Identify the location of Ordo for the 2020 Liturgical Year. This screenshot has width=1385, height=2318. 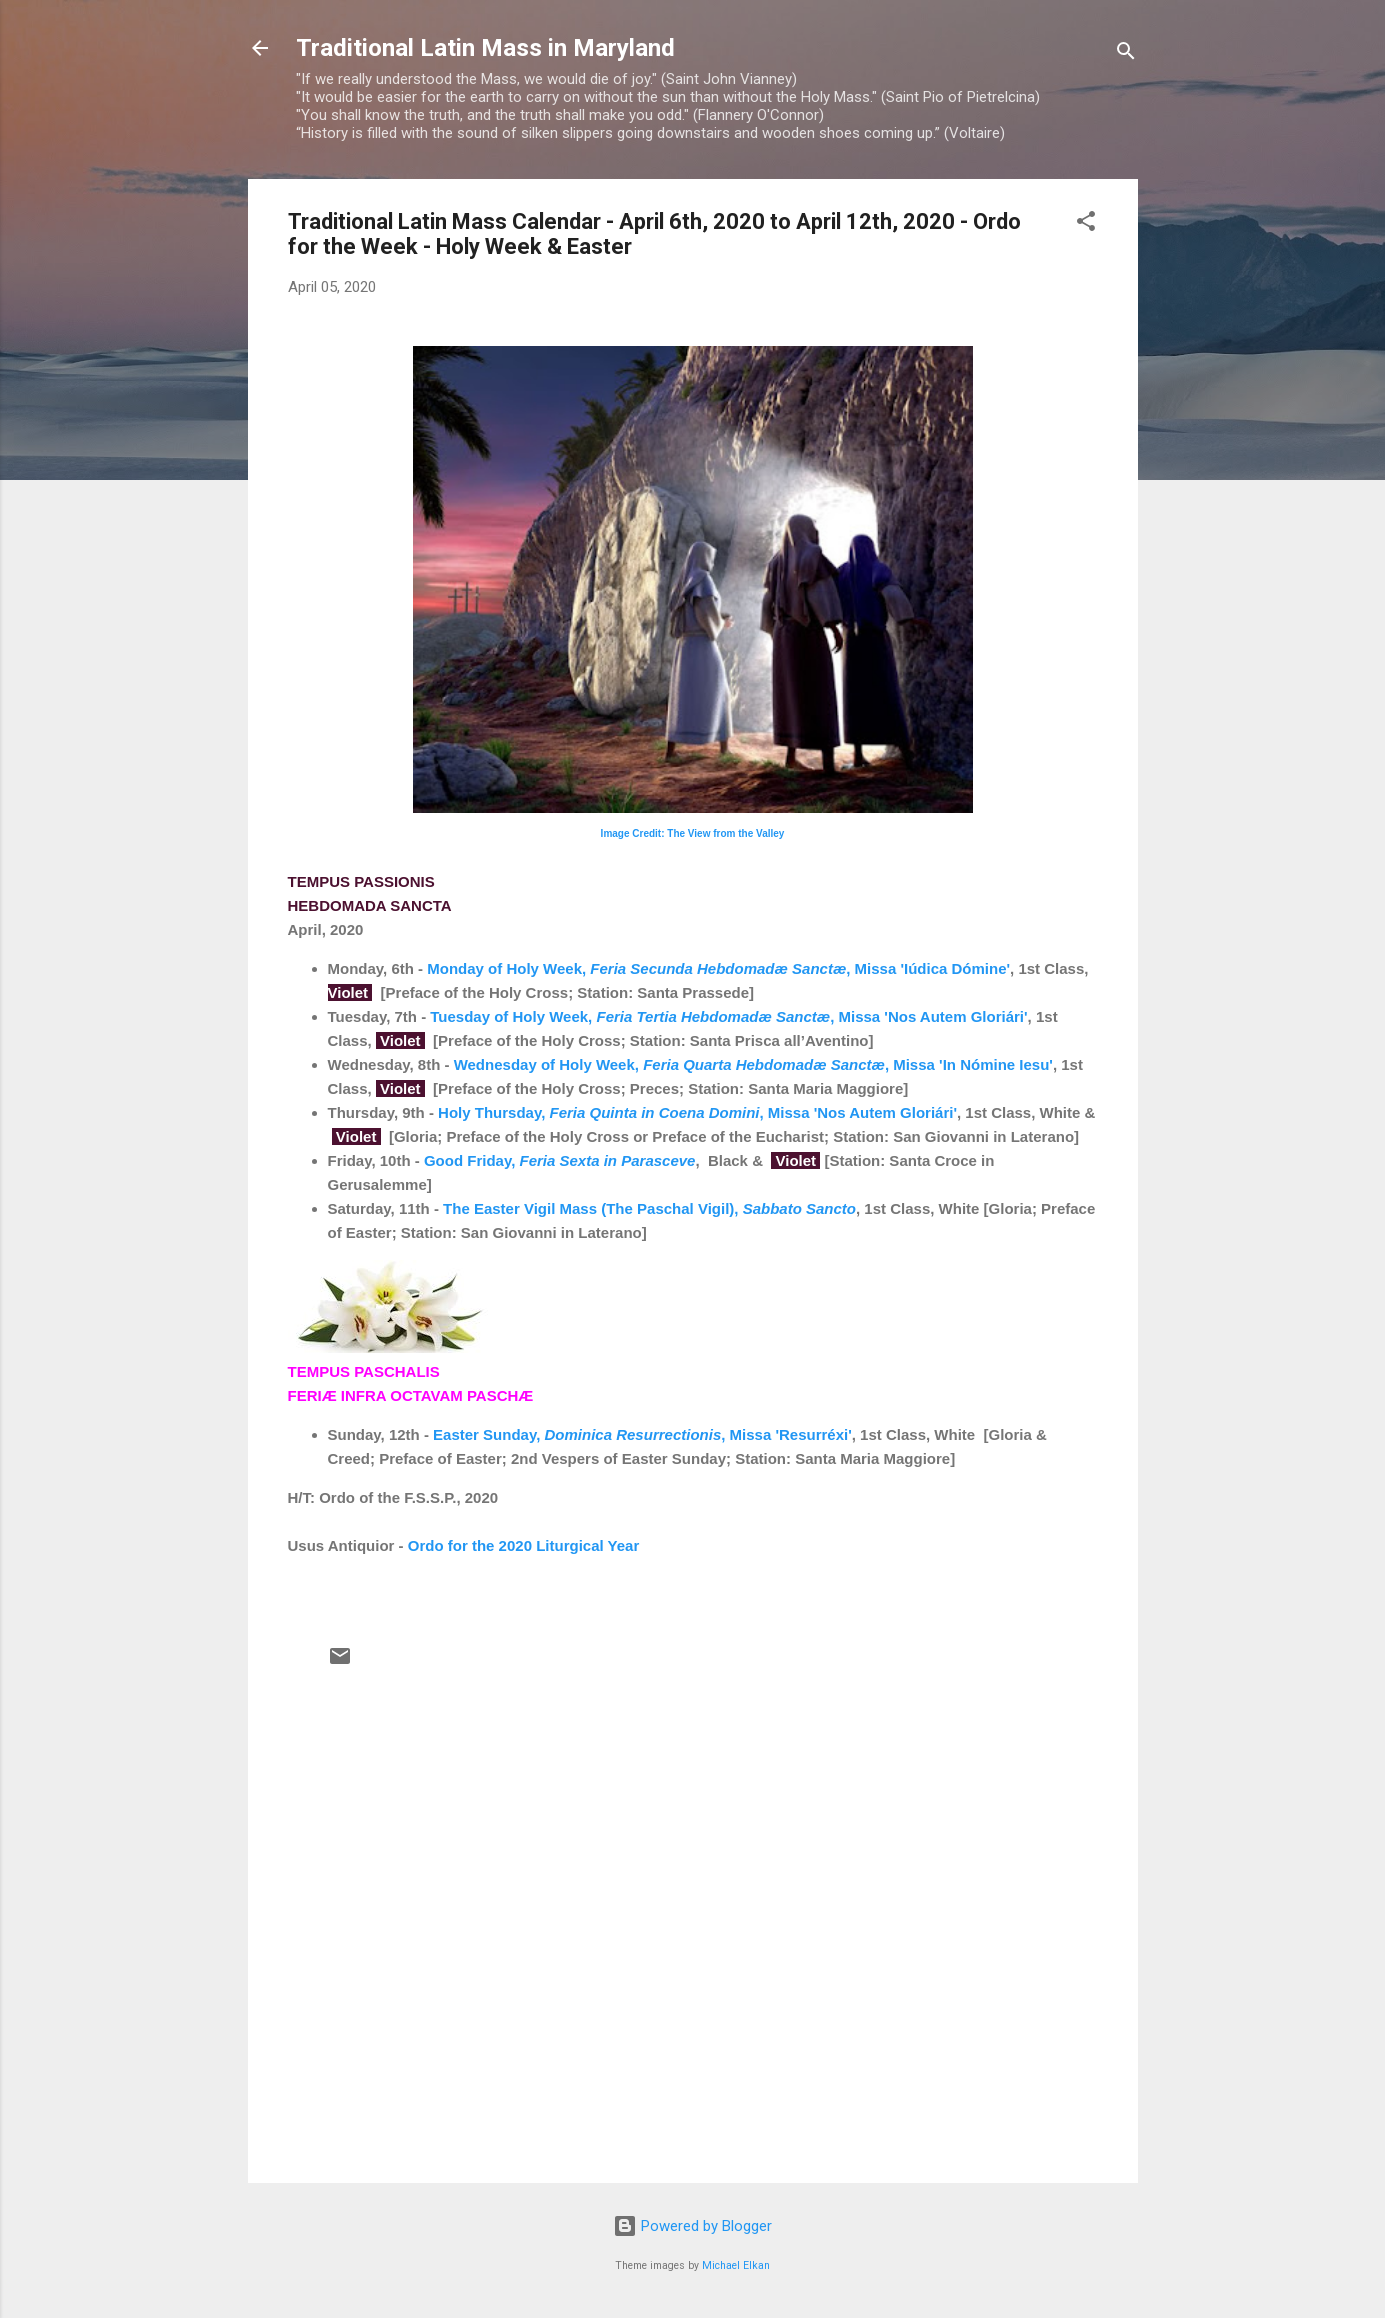
(523, 1545).